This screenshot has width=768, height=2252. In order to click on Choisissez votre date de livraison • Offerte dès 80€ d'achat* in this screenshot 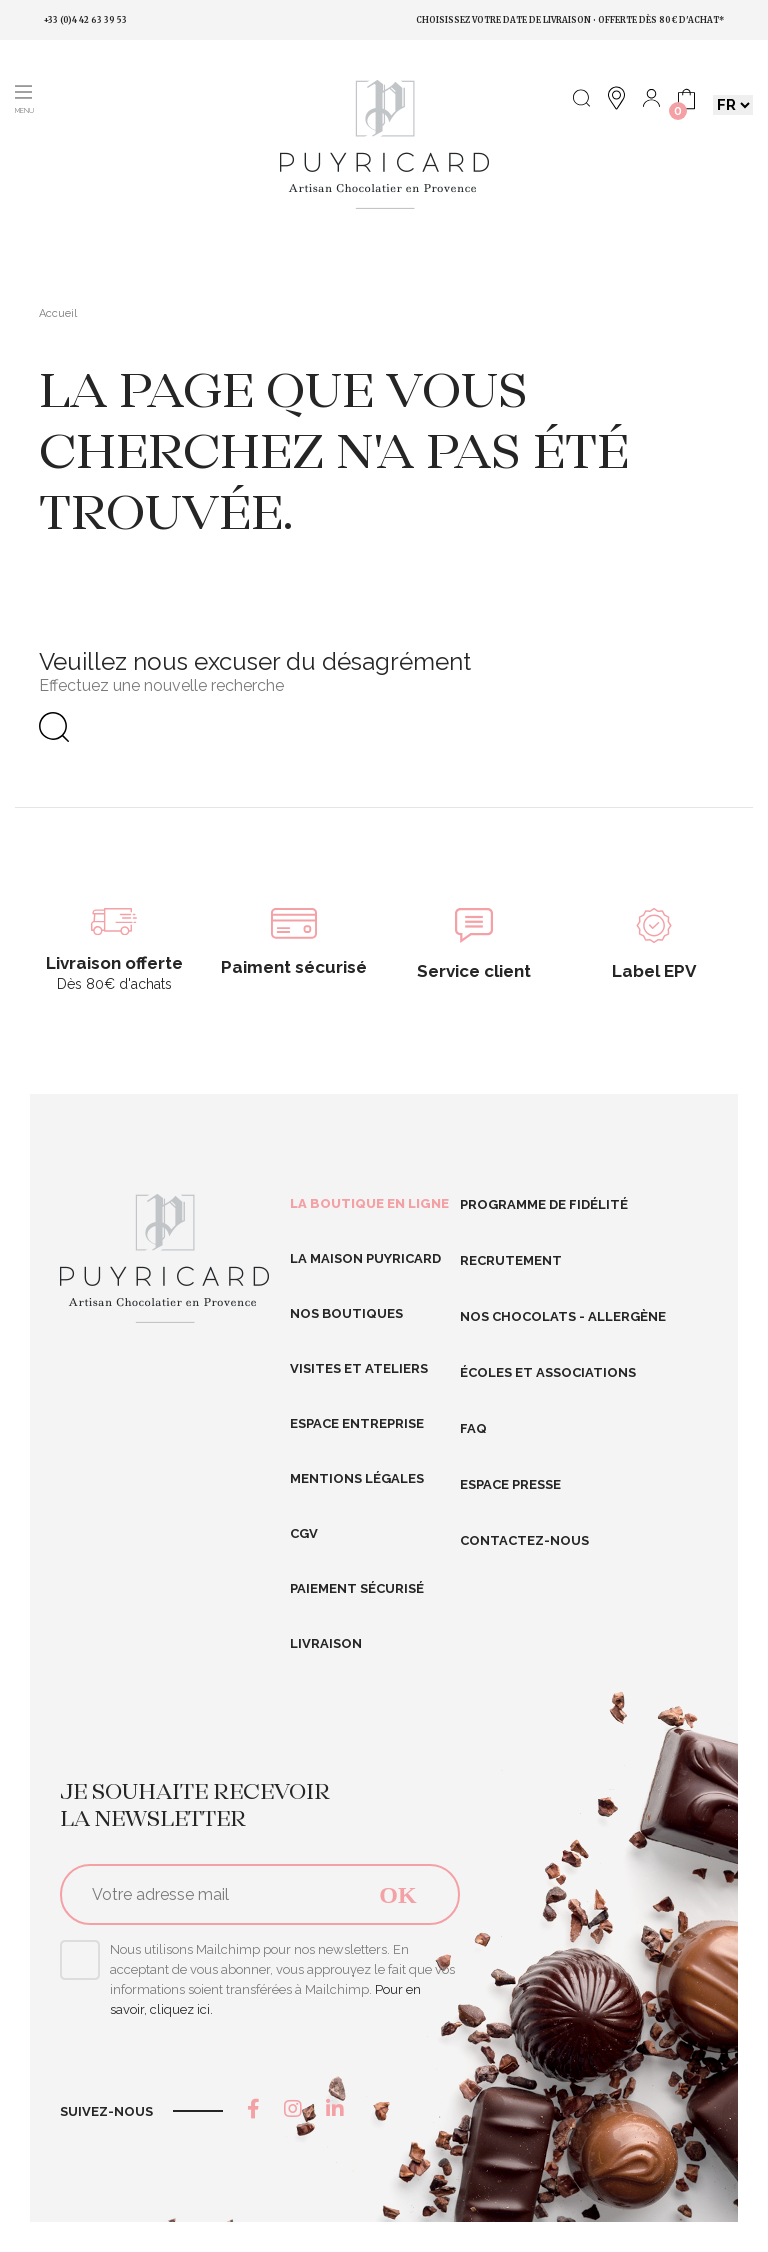, I will do `click(570, 20)`.